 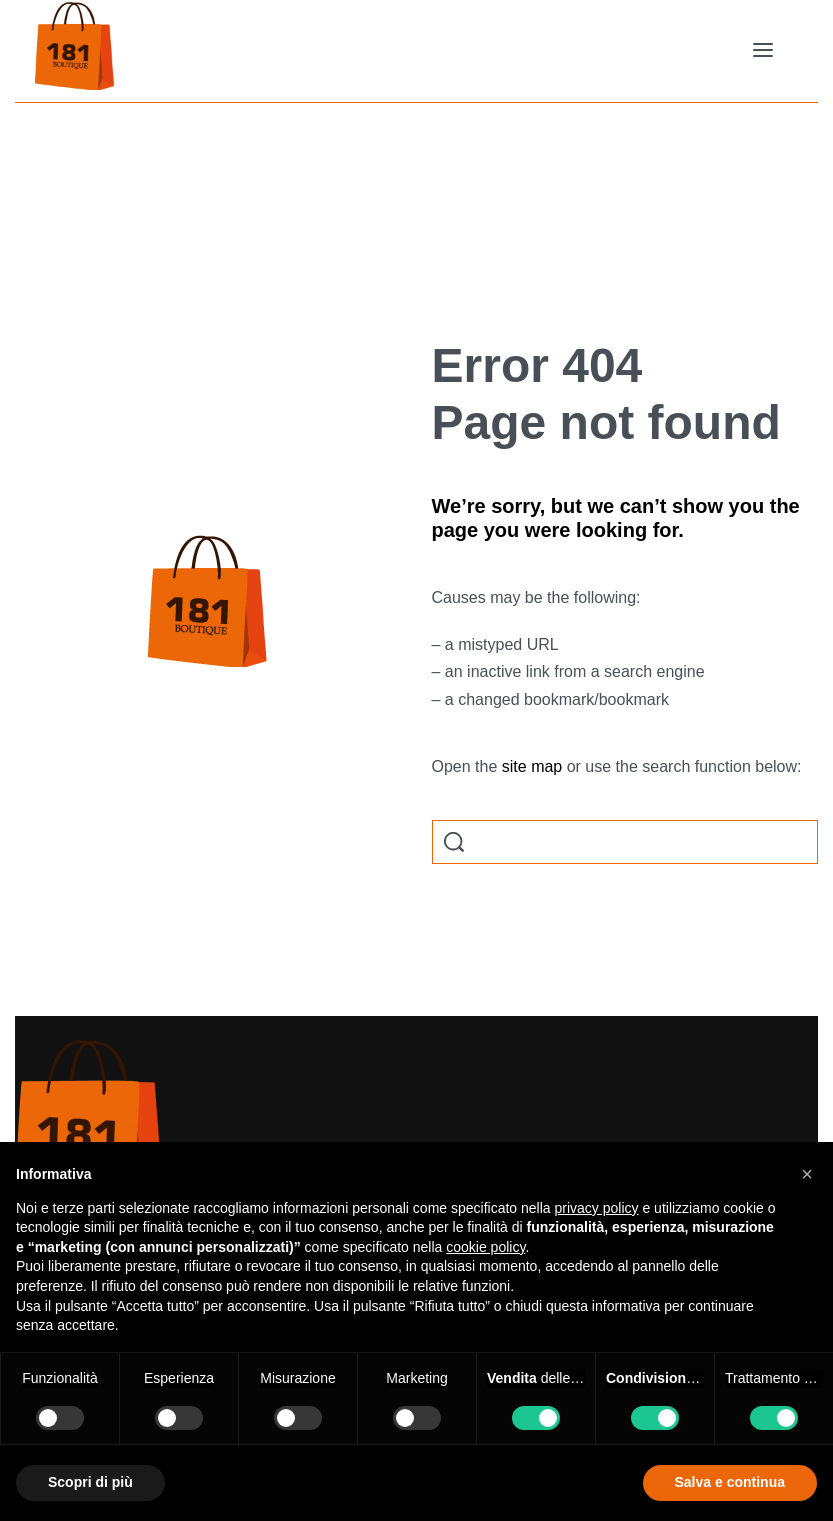 I want to click on site map, so click(x=532, y=766).